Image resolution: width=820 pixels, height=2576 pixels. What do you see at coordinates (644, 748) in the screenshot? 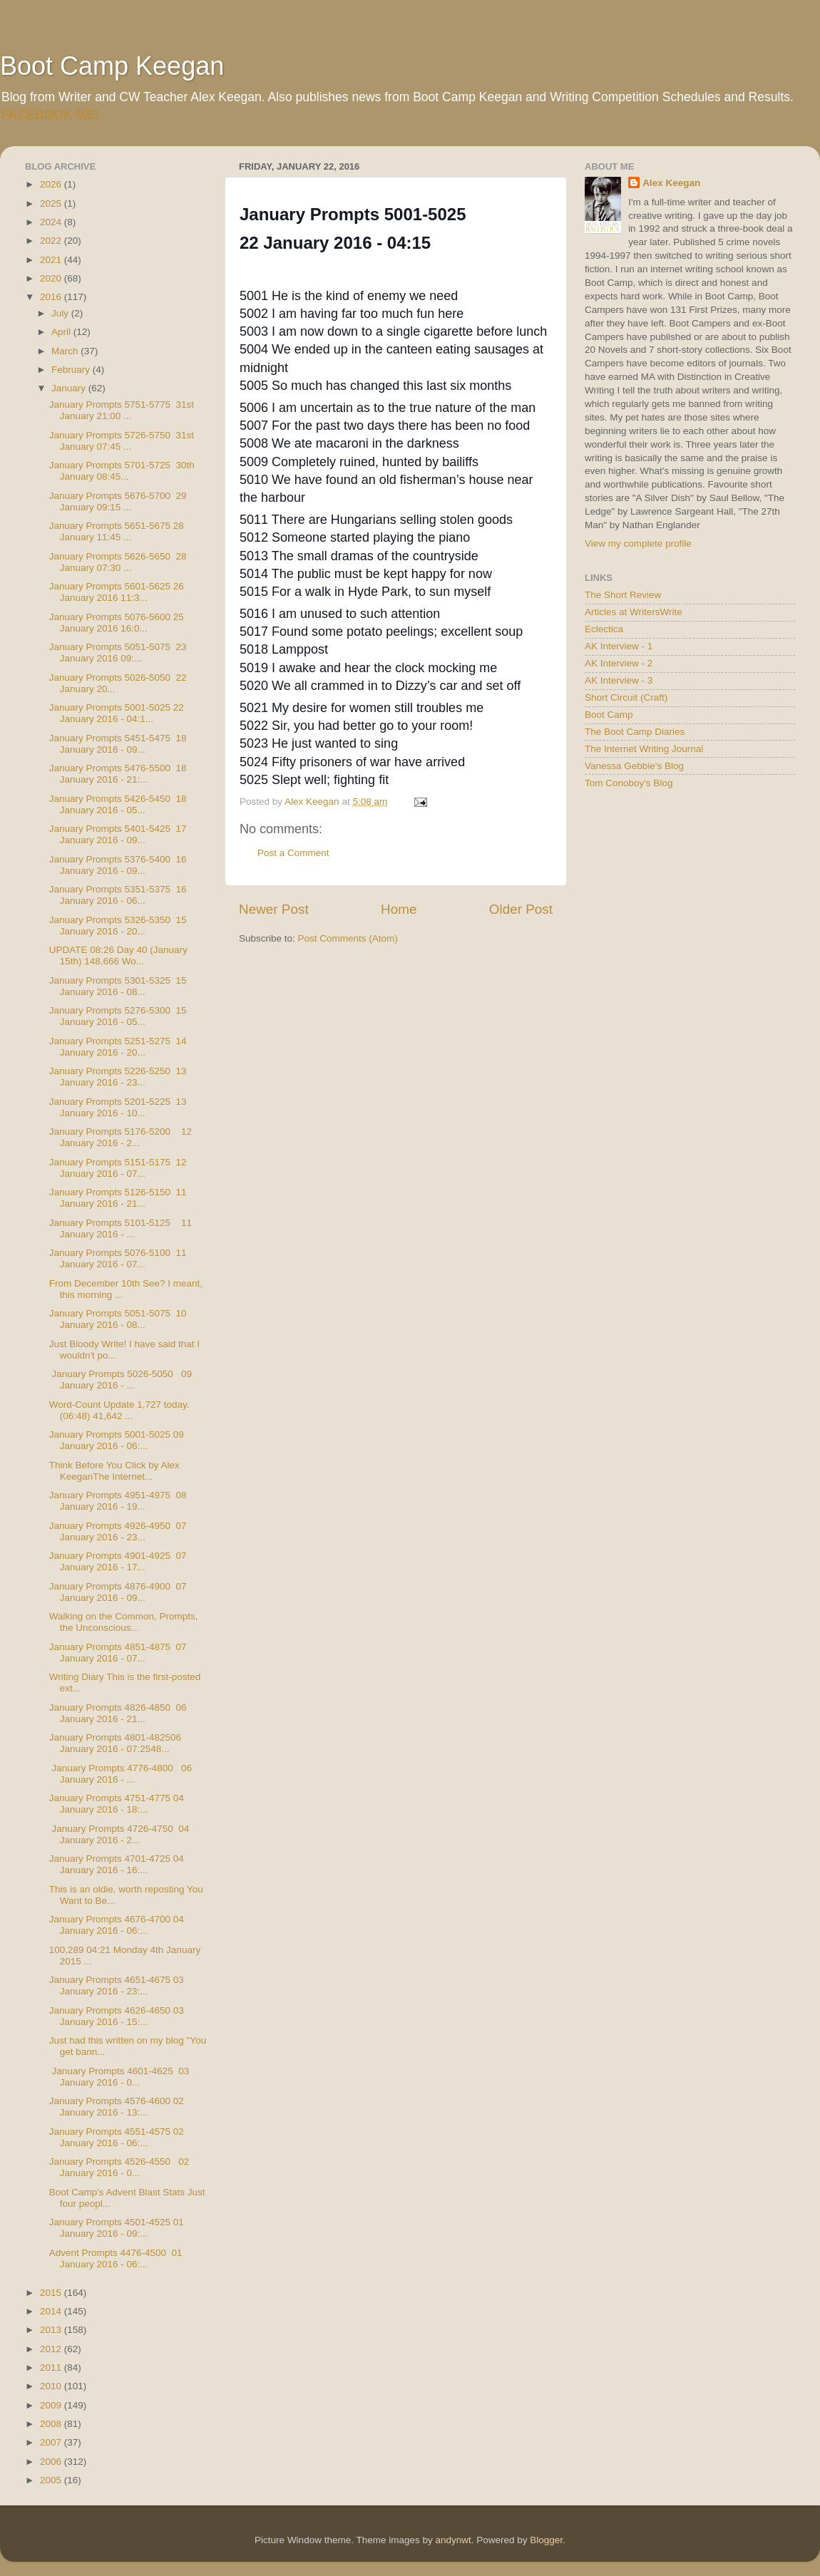
I see `The Internet Writing Journal` at bounding box center [644, 748].